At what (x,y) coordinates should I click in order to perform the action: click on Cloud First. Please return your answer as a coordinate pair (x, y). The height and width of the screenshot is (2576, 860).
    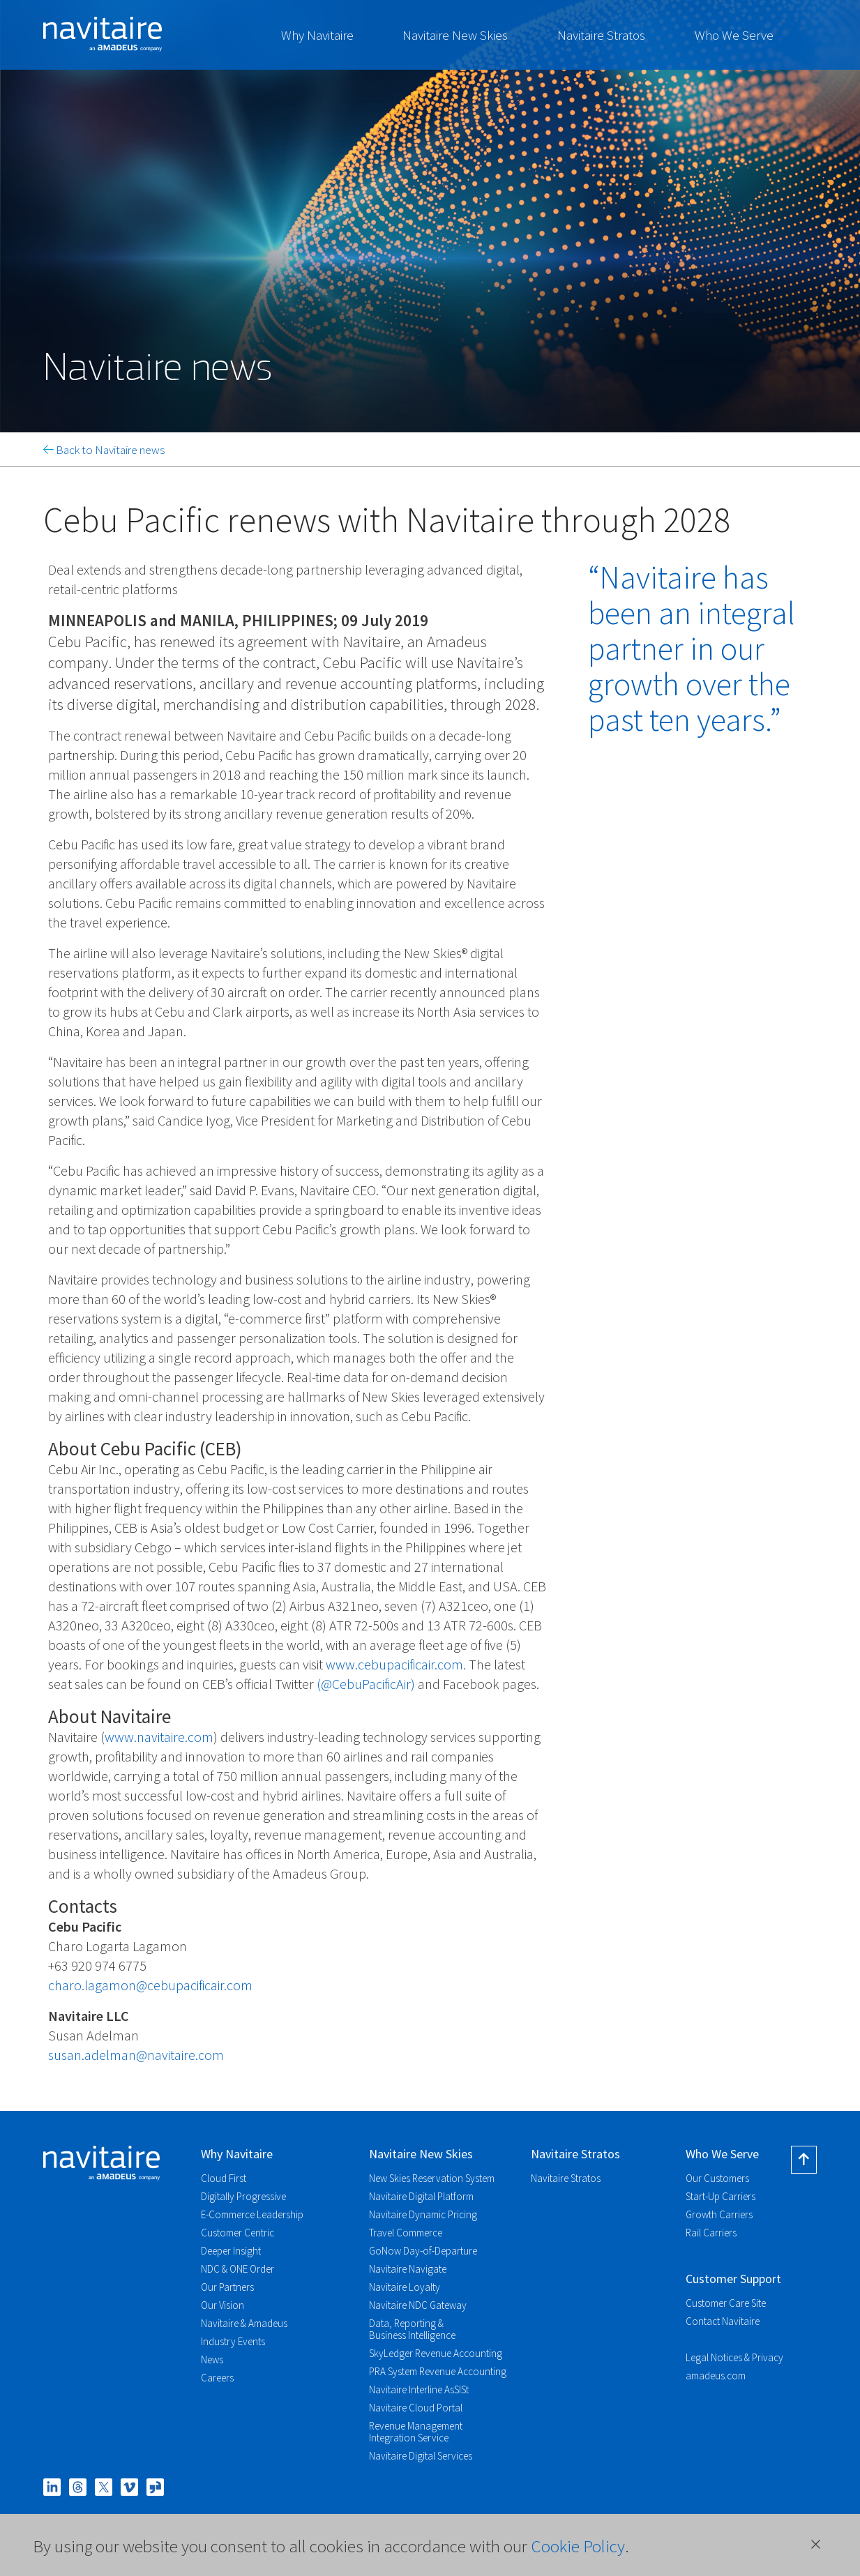
    Looking at the image, I should click on (223, 2178).